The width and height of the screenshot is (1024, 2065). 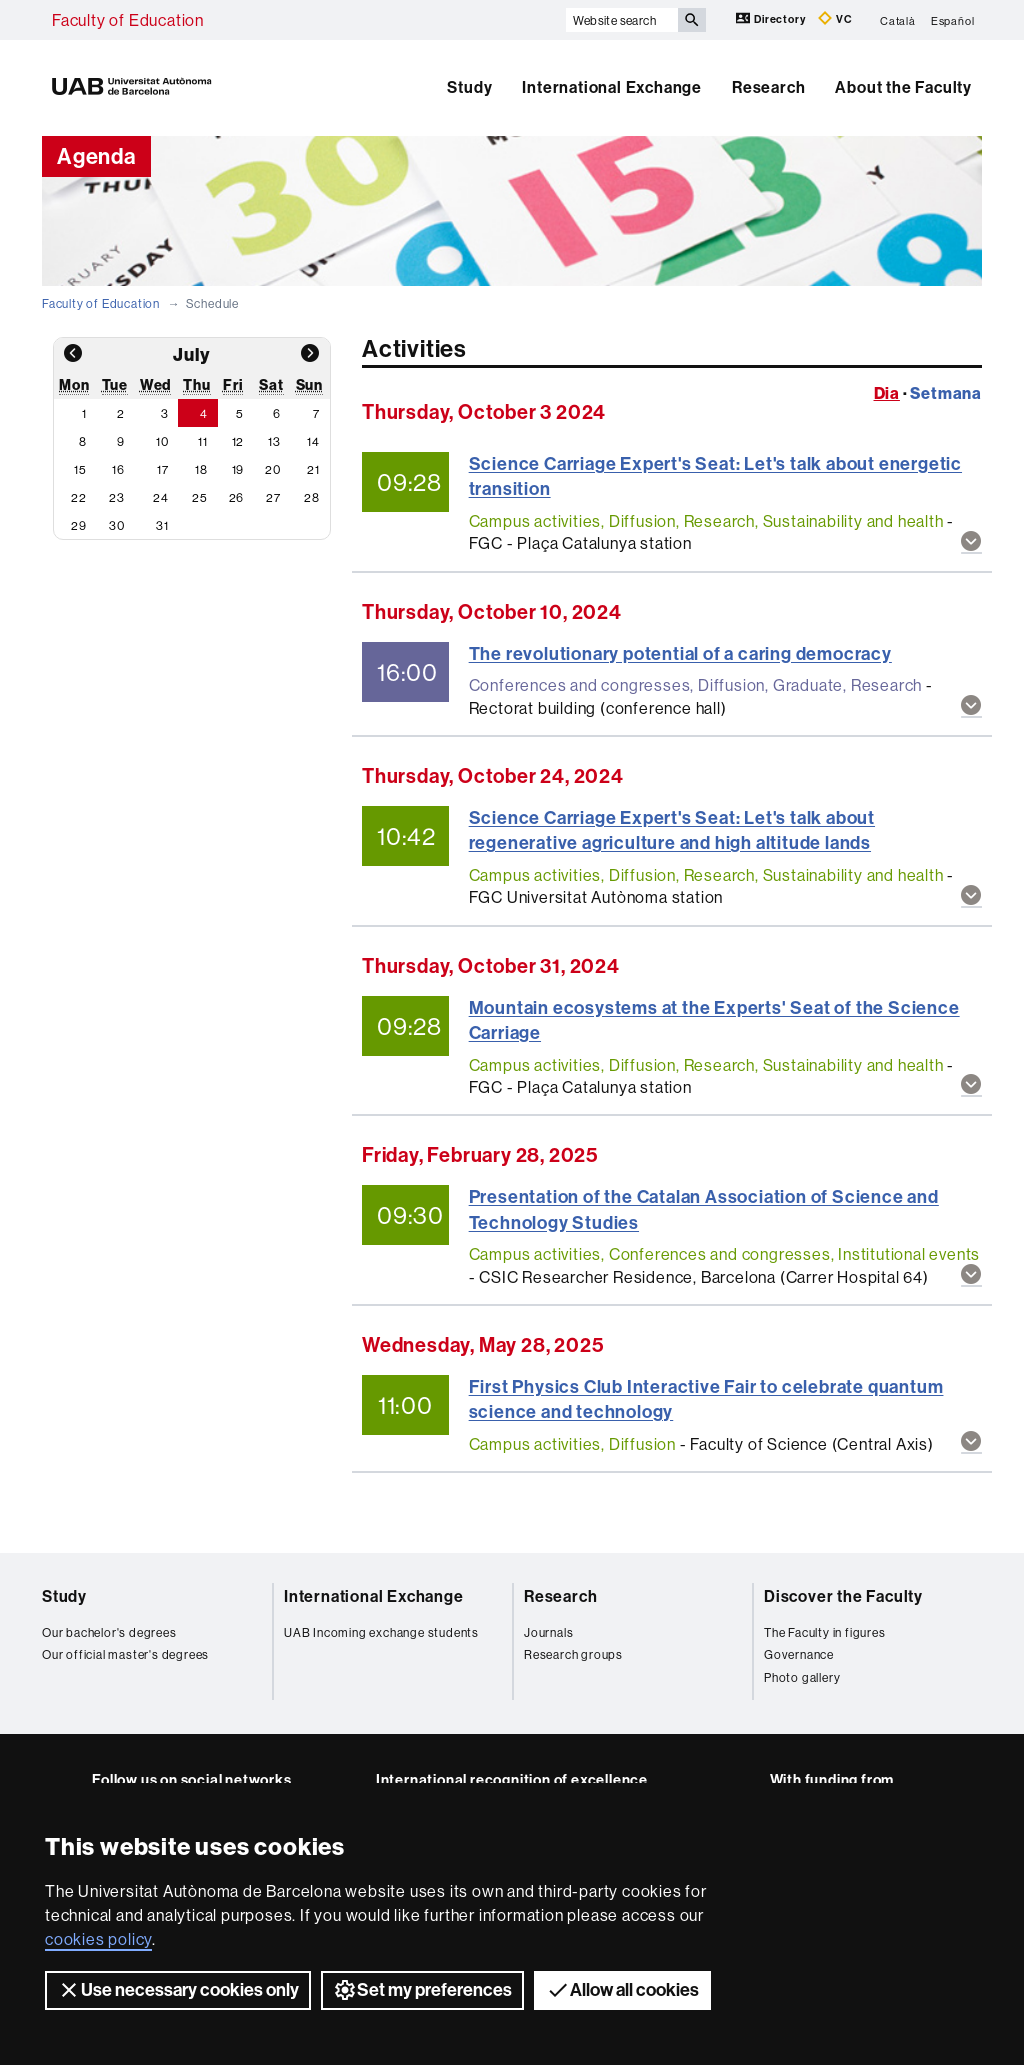 I want to click on Use necessary cookies only, so click(x=178, y=1990).